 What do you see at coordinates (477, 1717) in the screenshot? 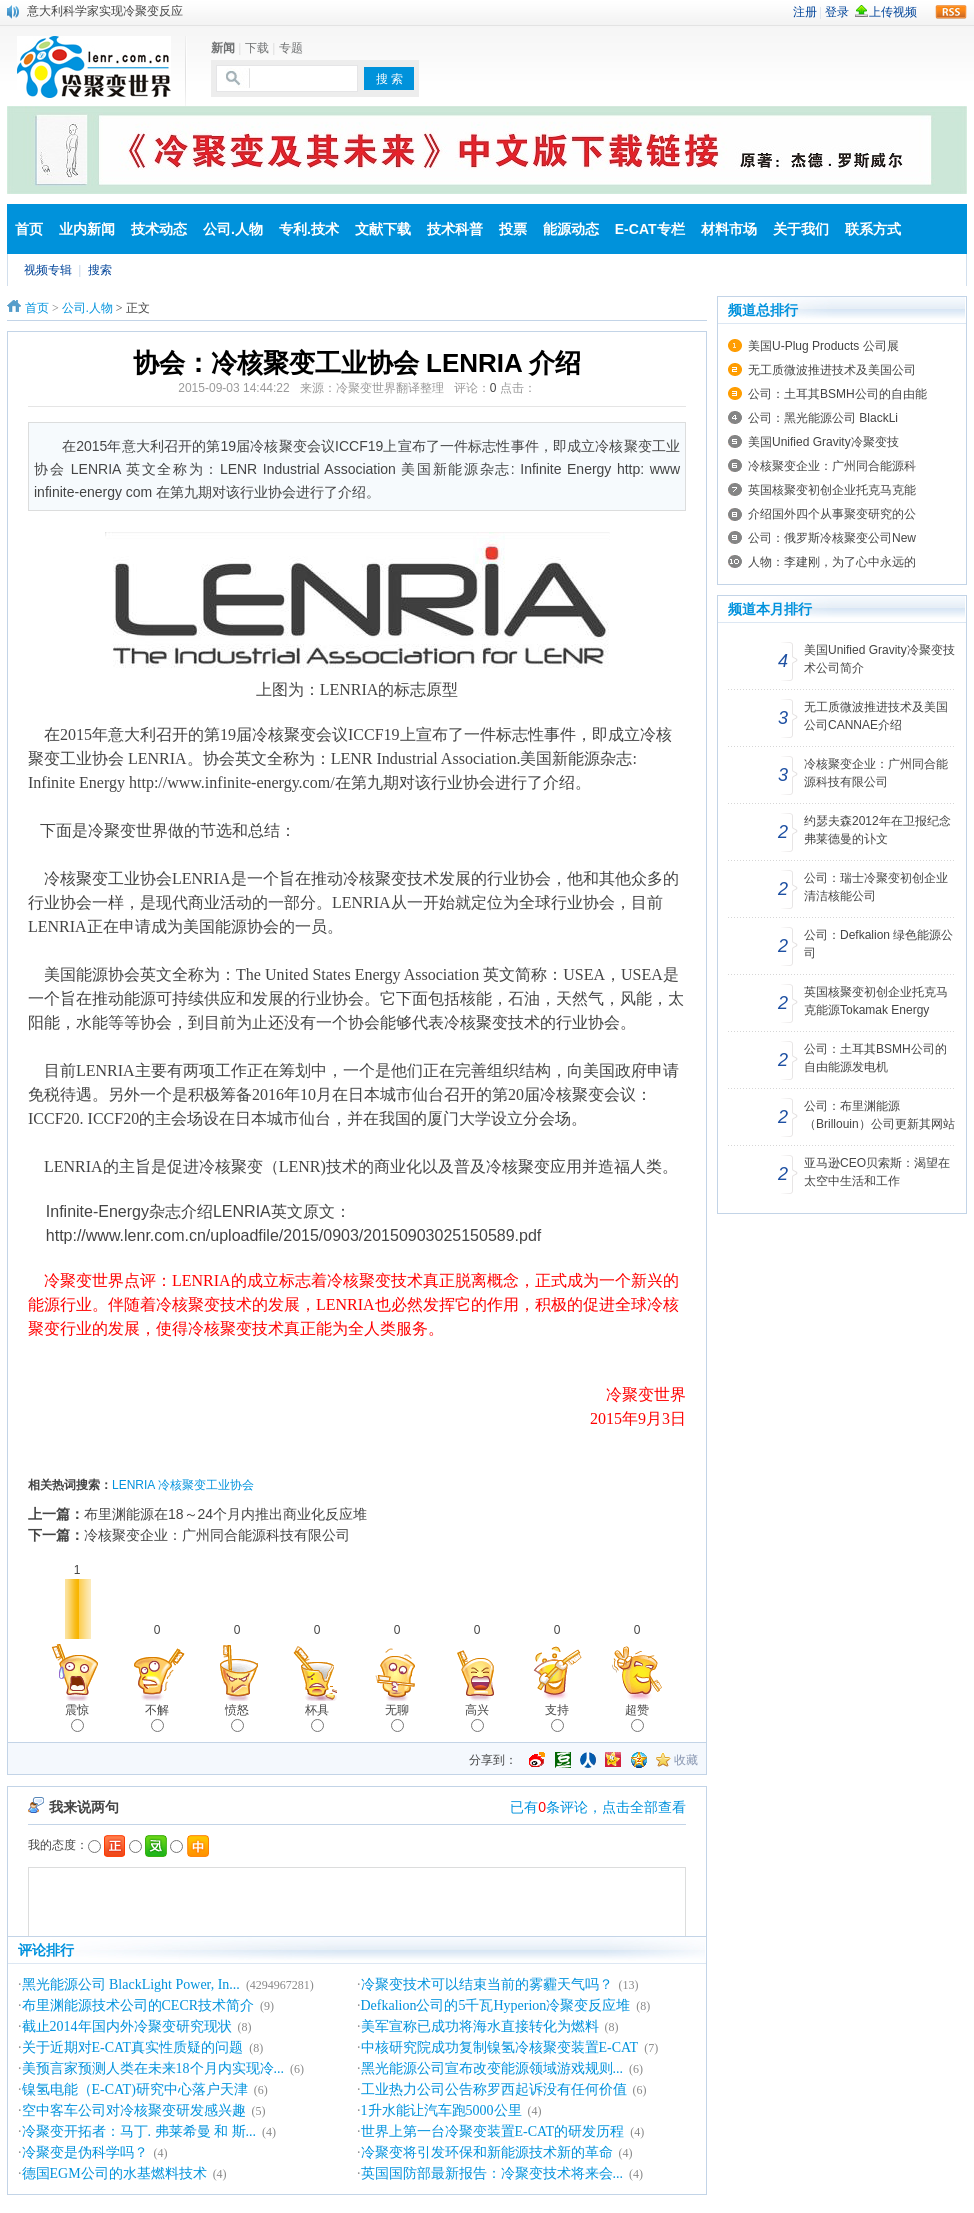
I see `高兴` at bounding box center [477, 1717].